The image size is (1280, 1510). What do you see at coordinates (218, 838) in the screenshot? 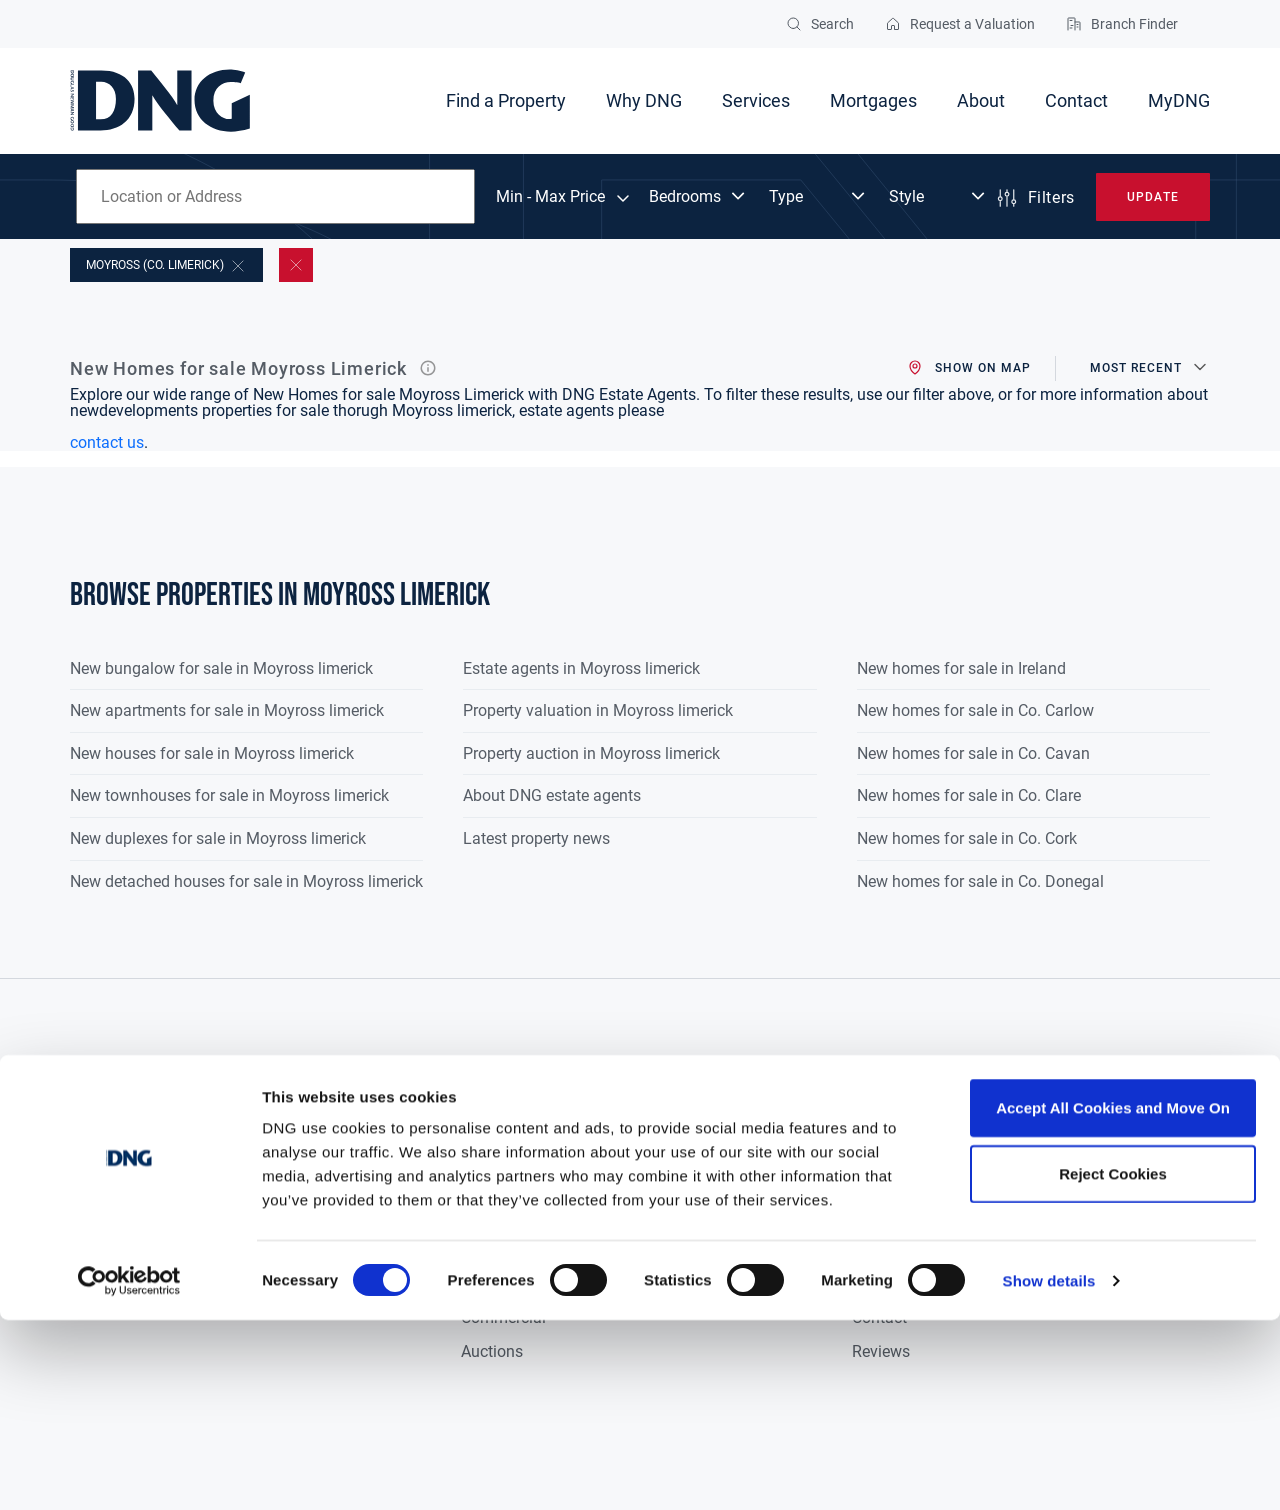
I see `New duplexes for sale in Moyross limerick` at bounding box center [218, 838].